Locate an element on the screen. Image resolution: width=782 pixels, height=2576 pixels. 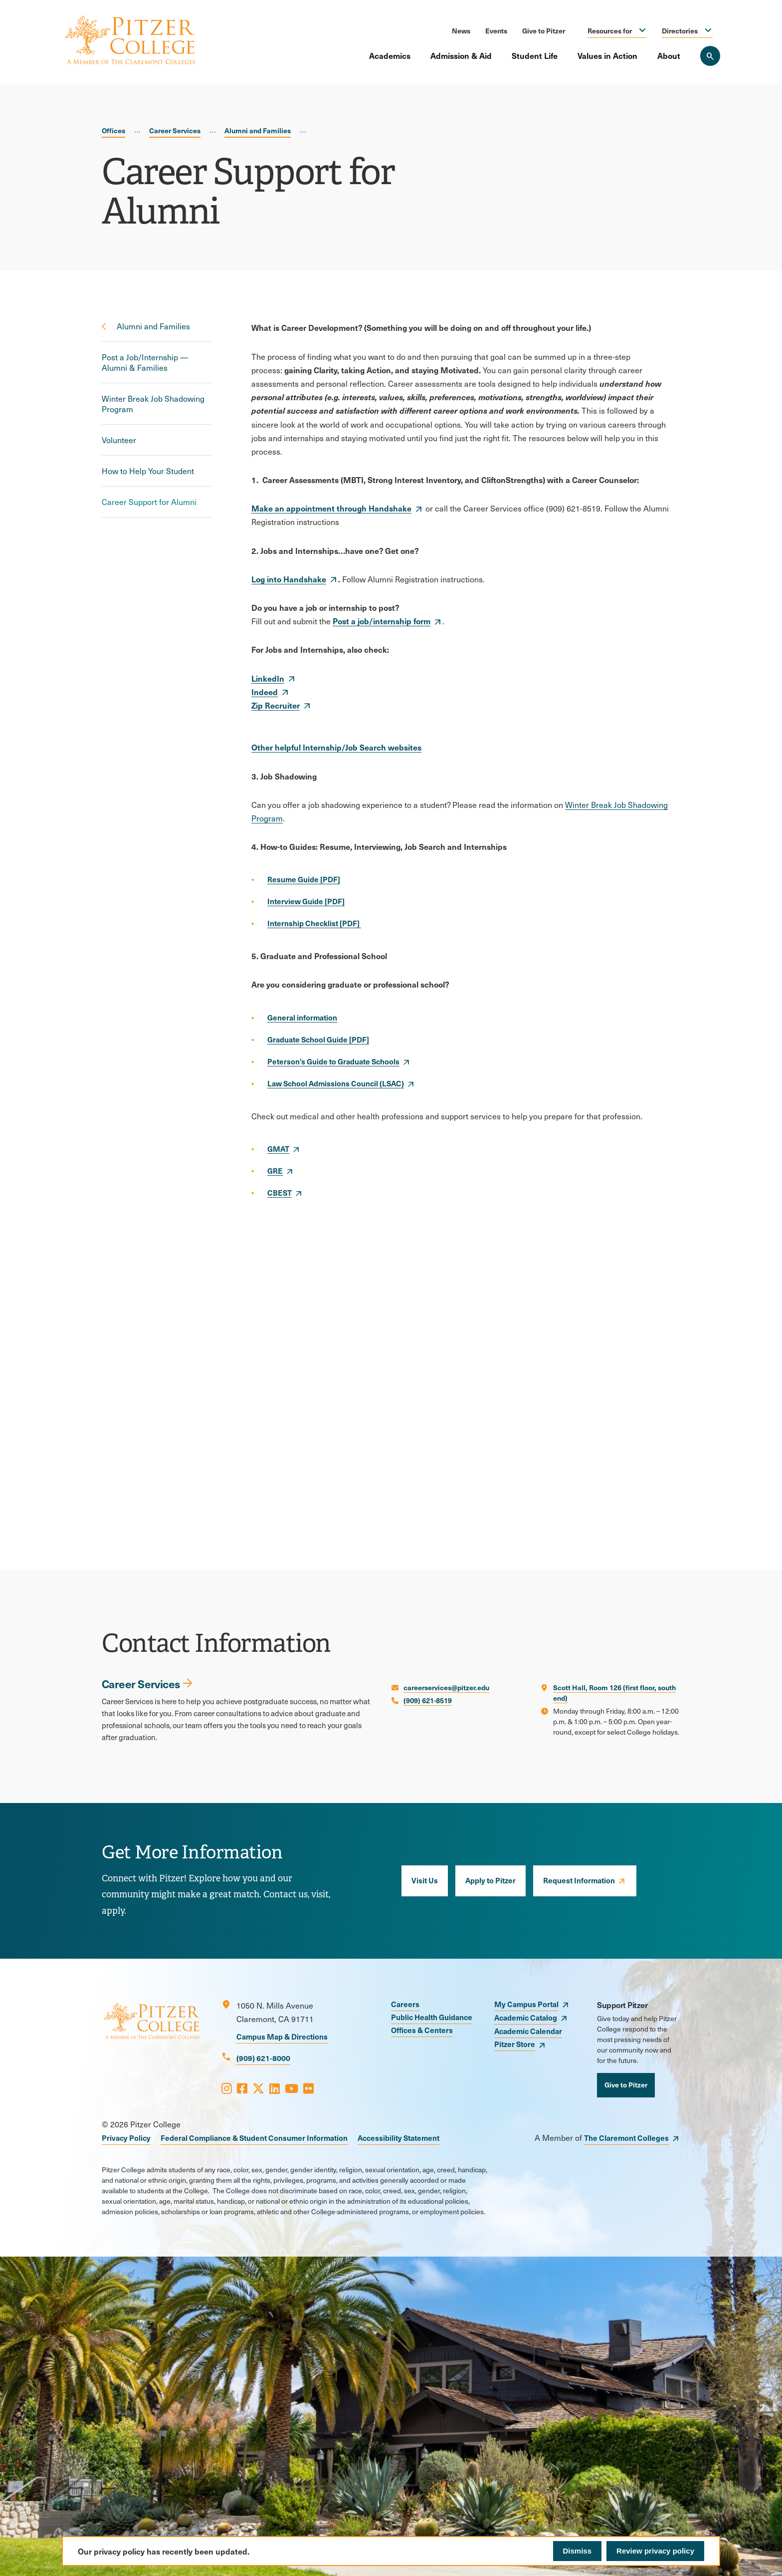
[opens Peterson’s Guide to Graduate Schools in new window] is located at coordinates (339, 1061).